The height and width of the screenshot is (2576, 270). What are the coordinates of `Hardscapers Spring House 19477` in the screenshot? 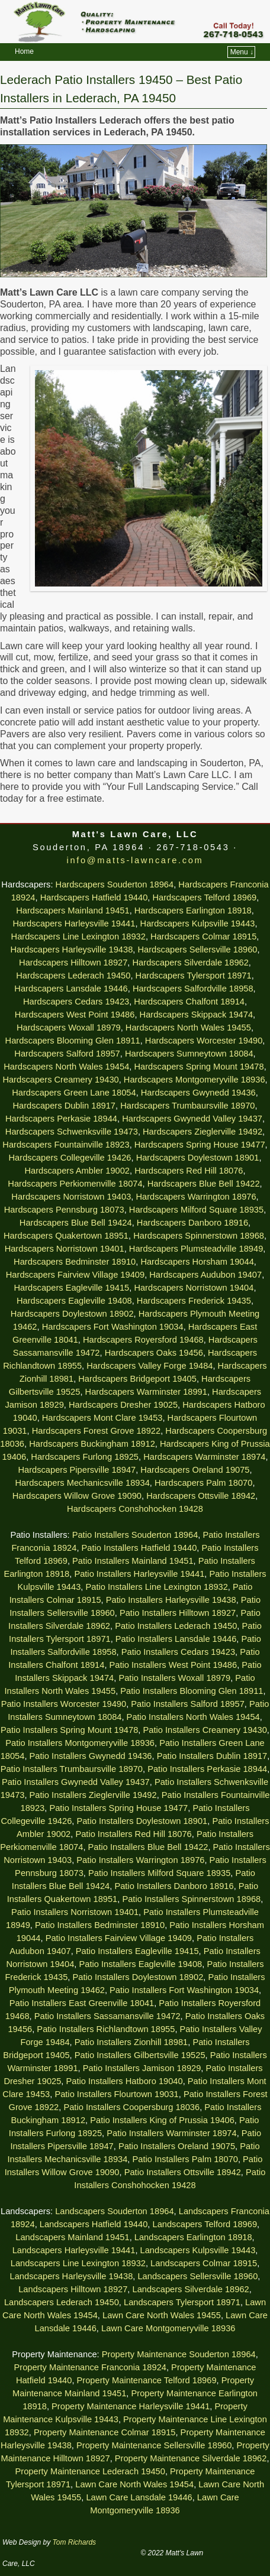 It's located at (199, 1144).